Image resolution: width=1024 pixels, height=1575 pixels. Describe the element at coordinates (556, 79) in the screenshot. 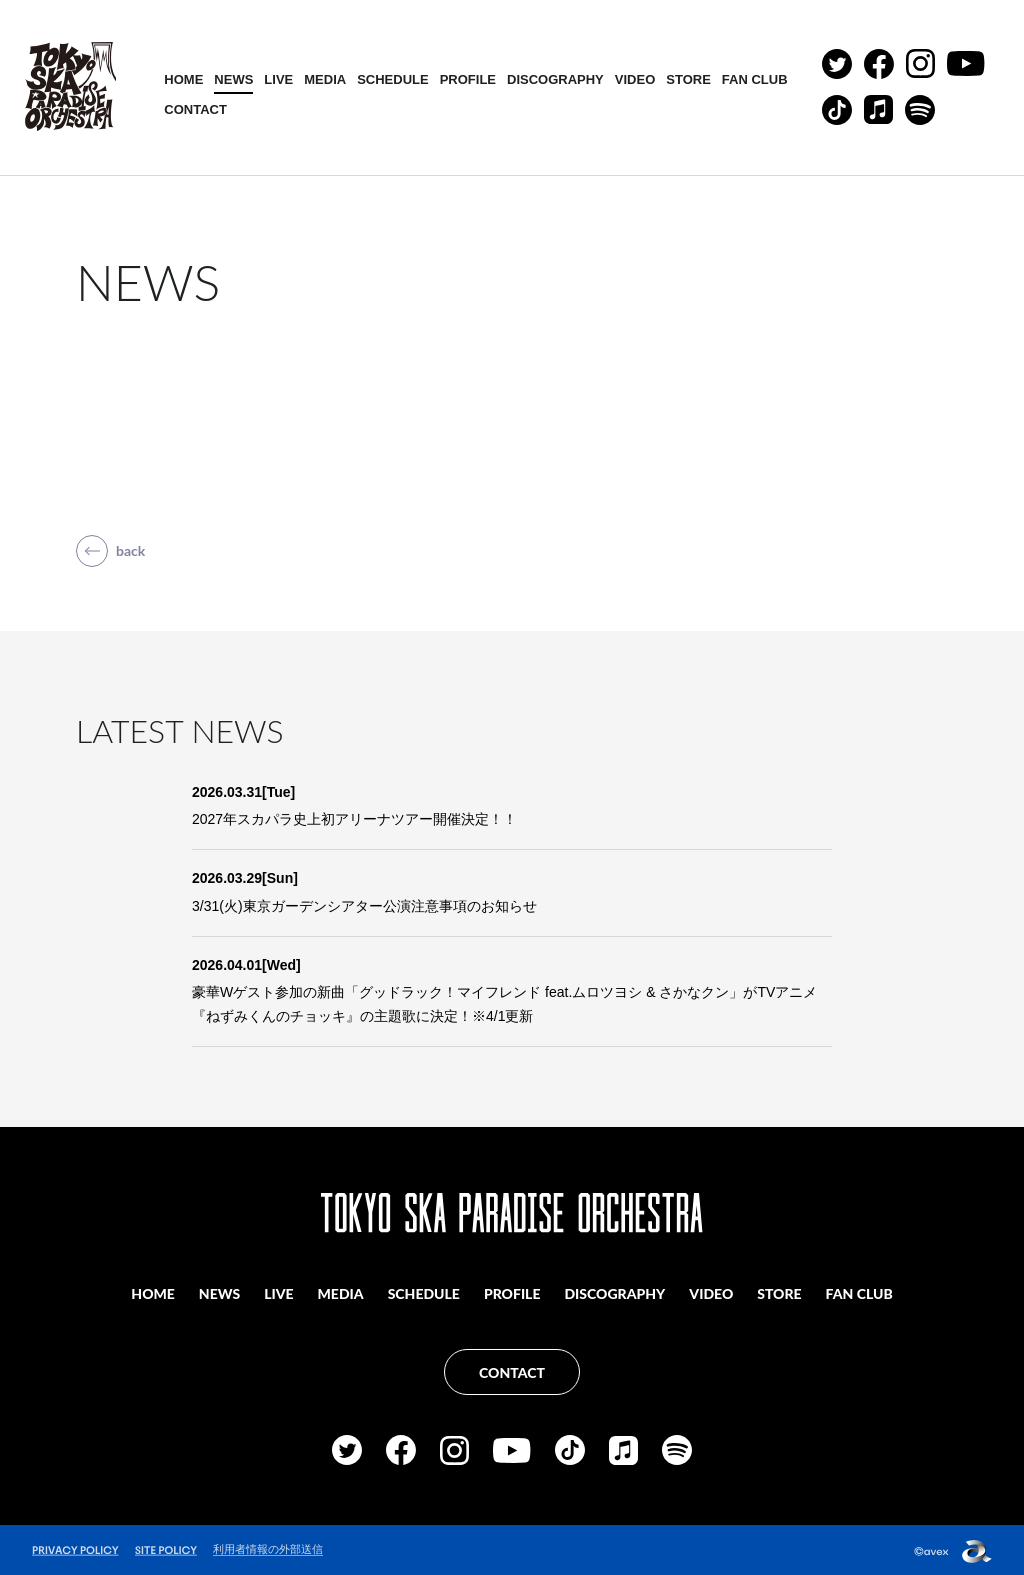

I see `DISCOGRAPHY` at that location.